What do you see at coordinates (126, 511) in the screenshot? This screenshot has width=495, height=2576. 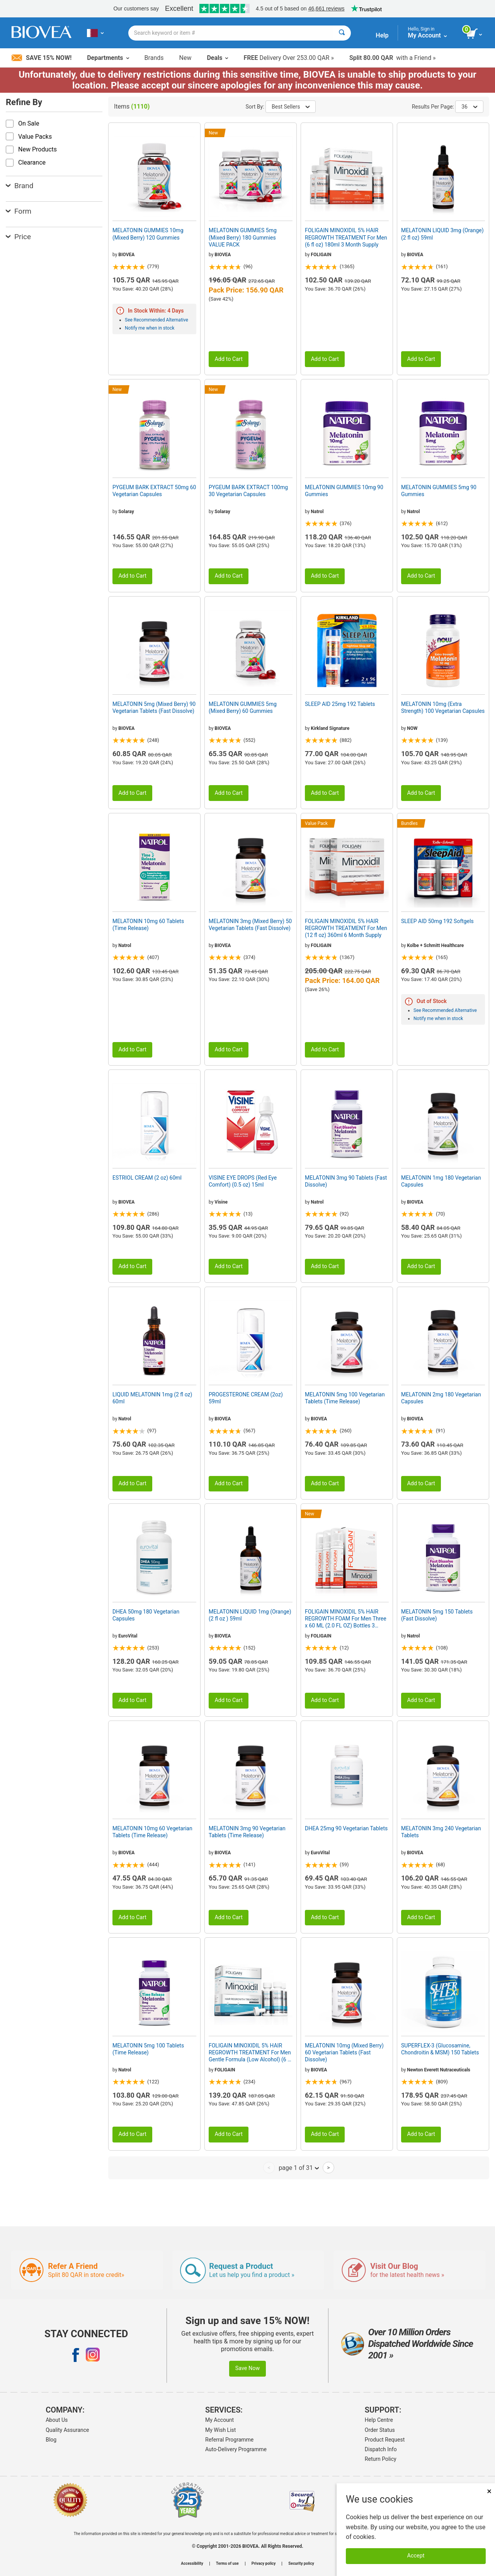 I see `Solaray` at bounding box center [126, 511].